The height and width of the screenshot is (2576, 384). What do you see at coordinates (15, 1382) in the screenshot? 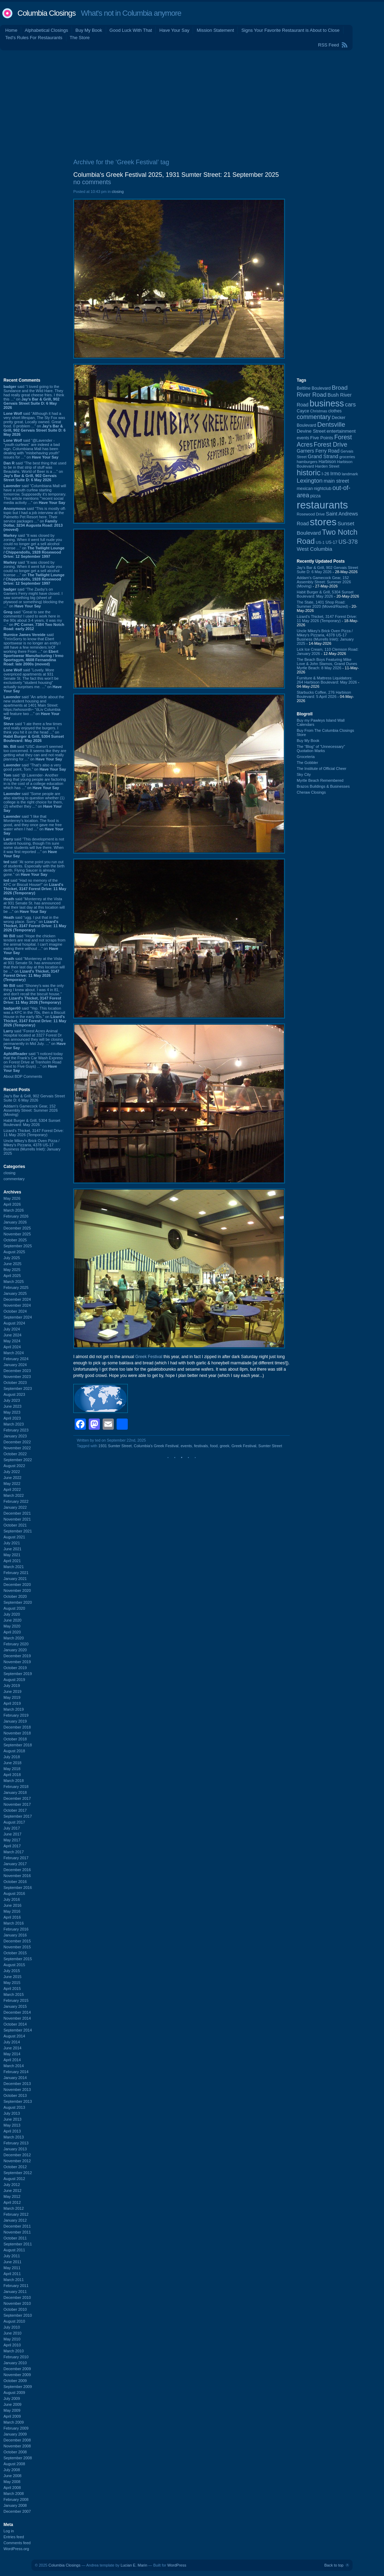
I see `October 2023` at bounding box center [15, 1382].